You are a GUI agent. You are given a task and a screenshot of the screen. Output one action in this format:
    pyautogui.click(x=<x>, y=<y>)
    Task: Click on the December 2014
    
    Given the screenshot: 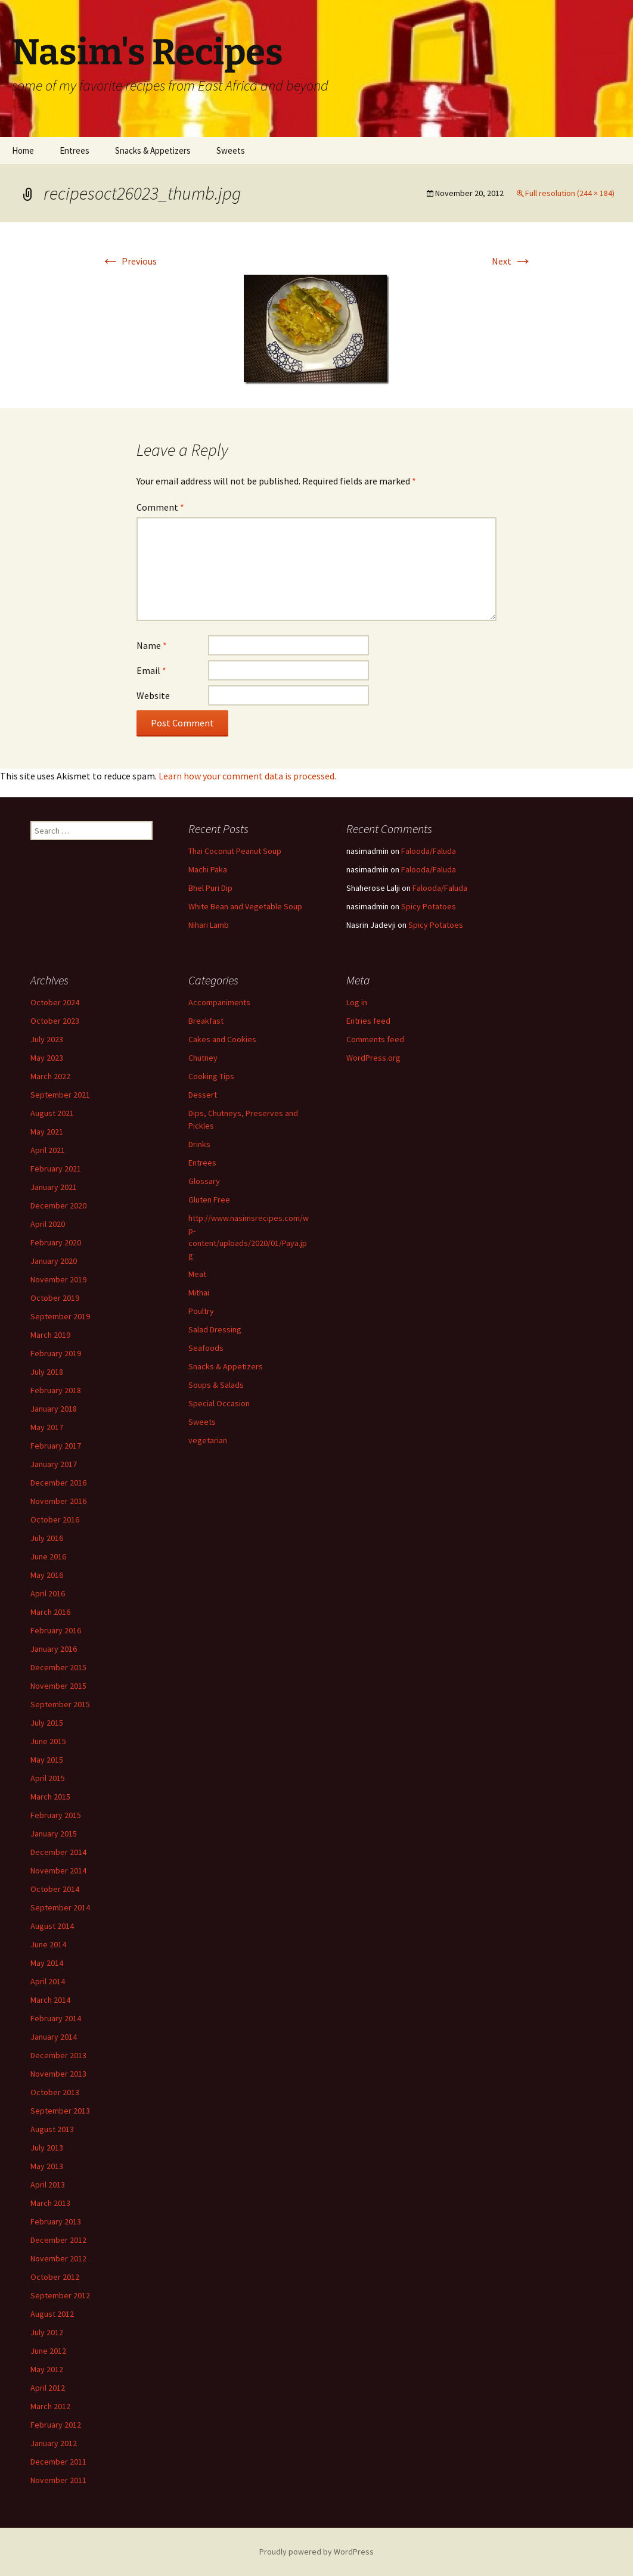 What is the action you would take?
    pyautogui.click(x=58, y=1852)
    